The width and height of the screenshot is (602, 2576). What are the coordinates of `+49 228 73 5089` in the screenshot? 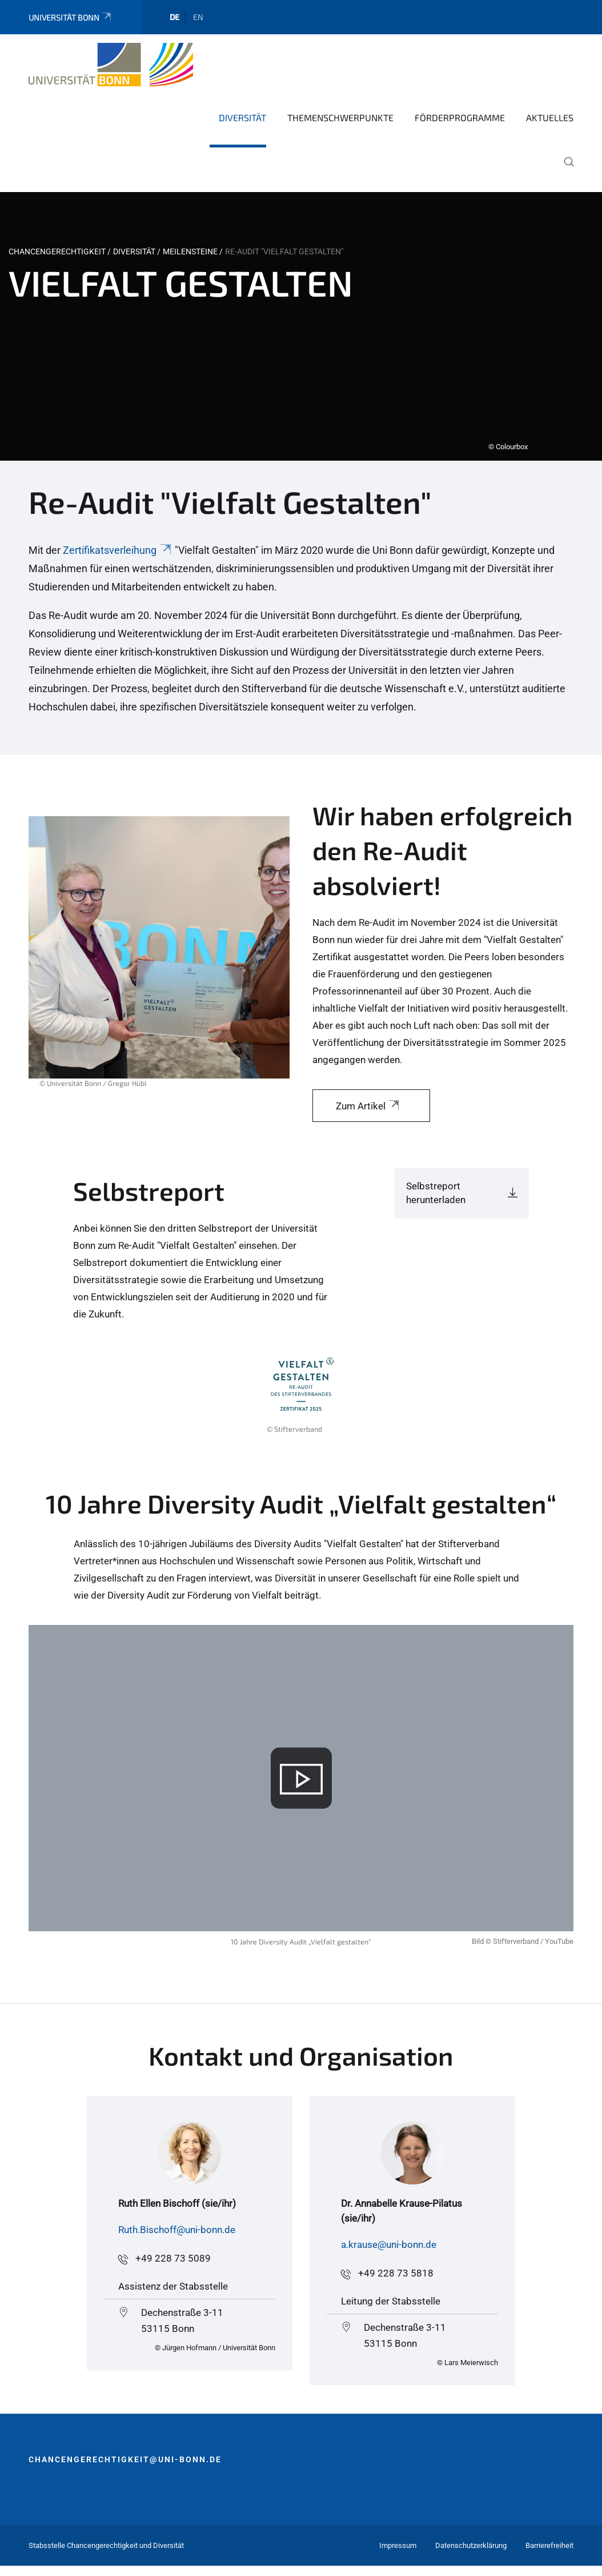 It's located at (173, 2258).